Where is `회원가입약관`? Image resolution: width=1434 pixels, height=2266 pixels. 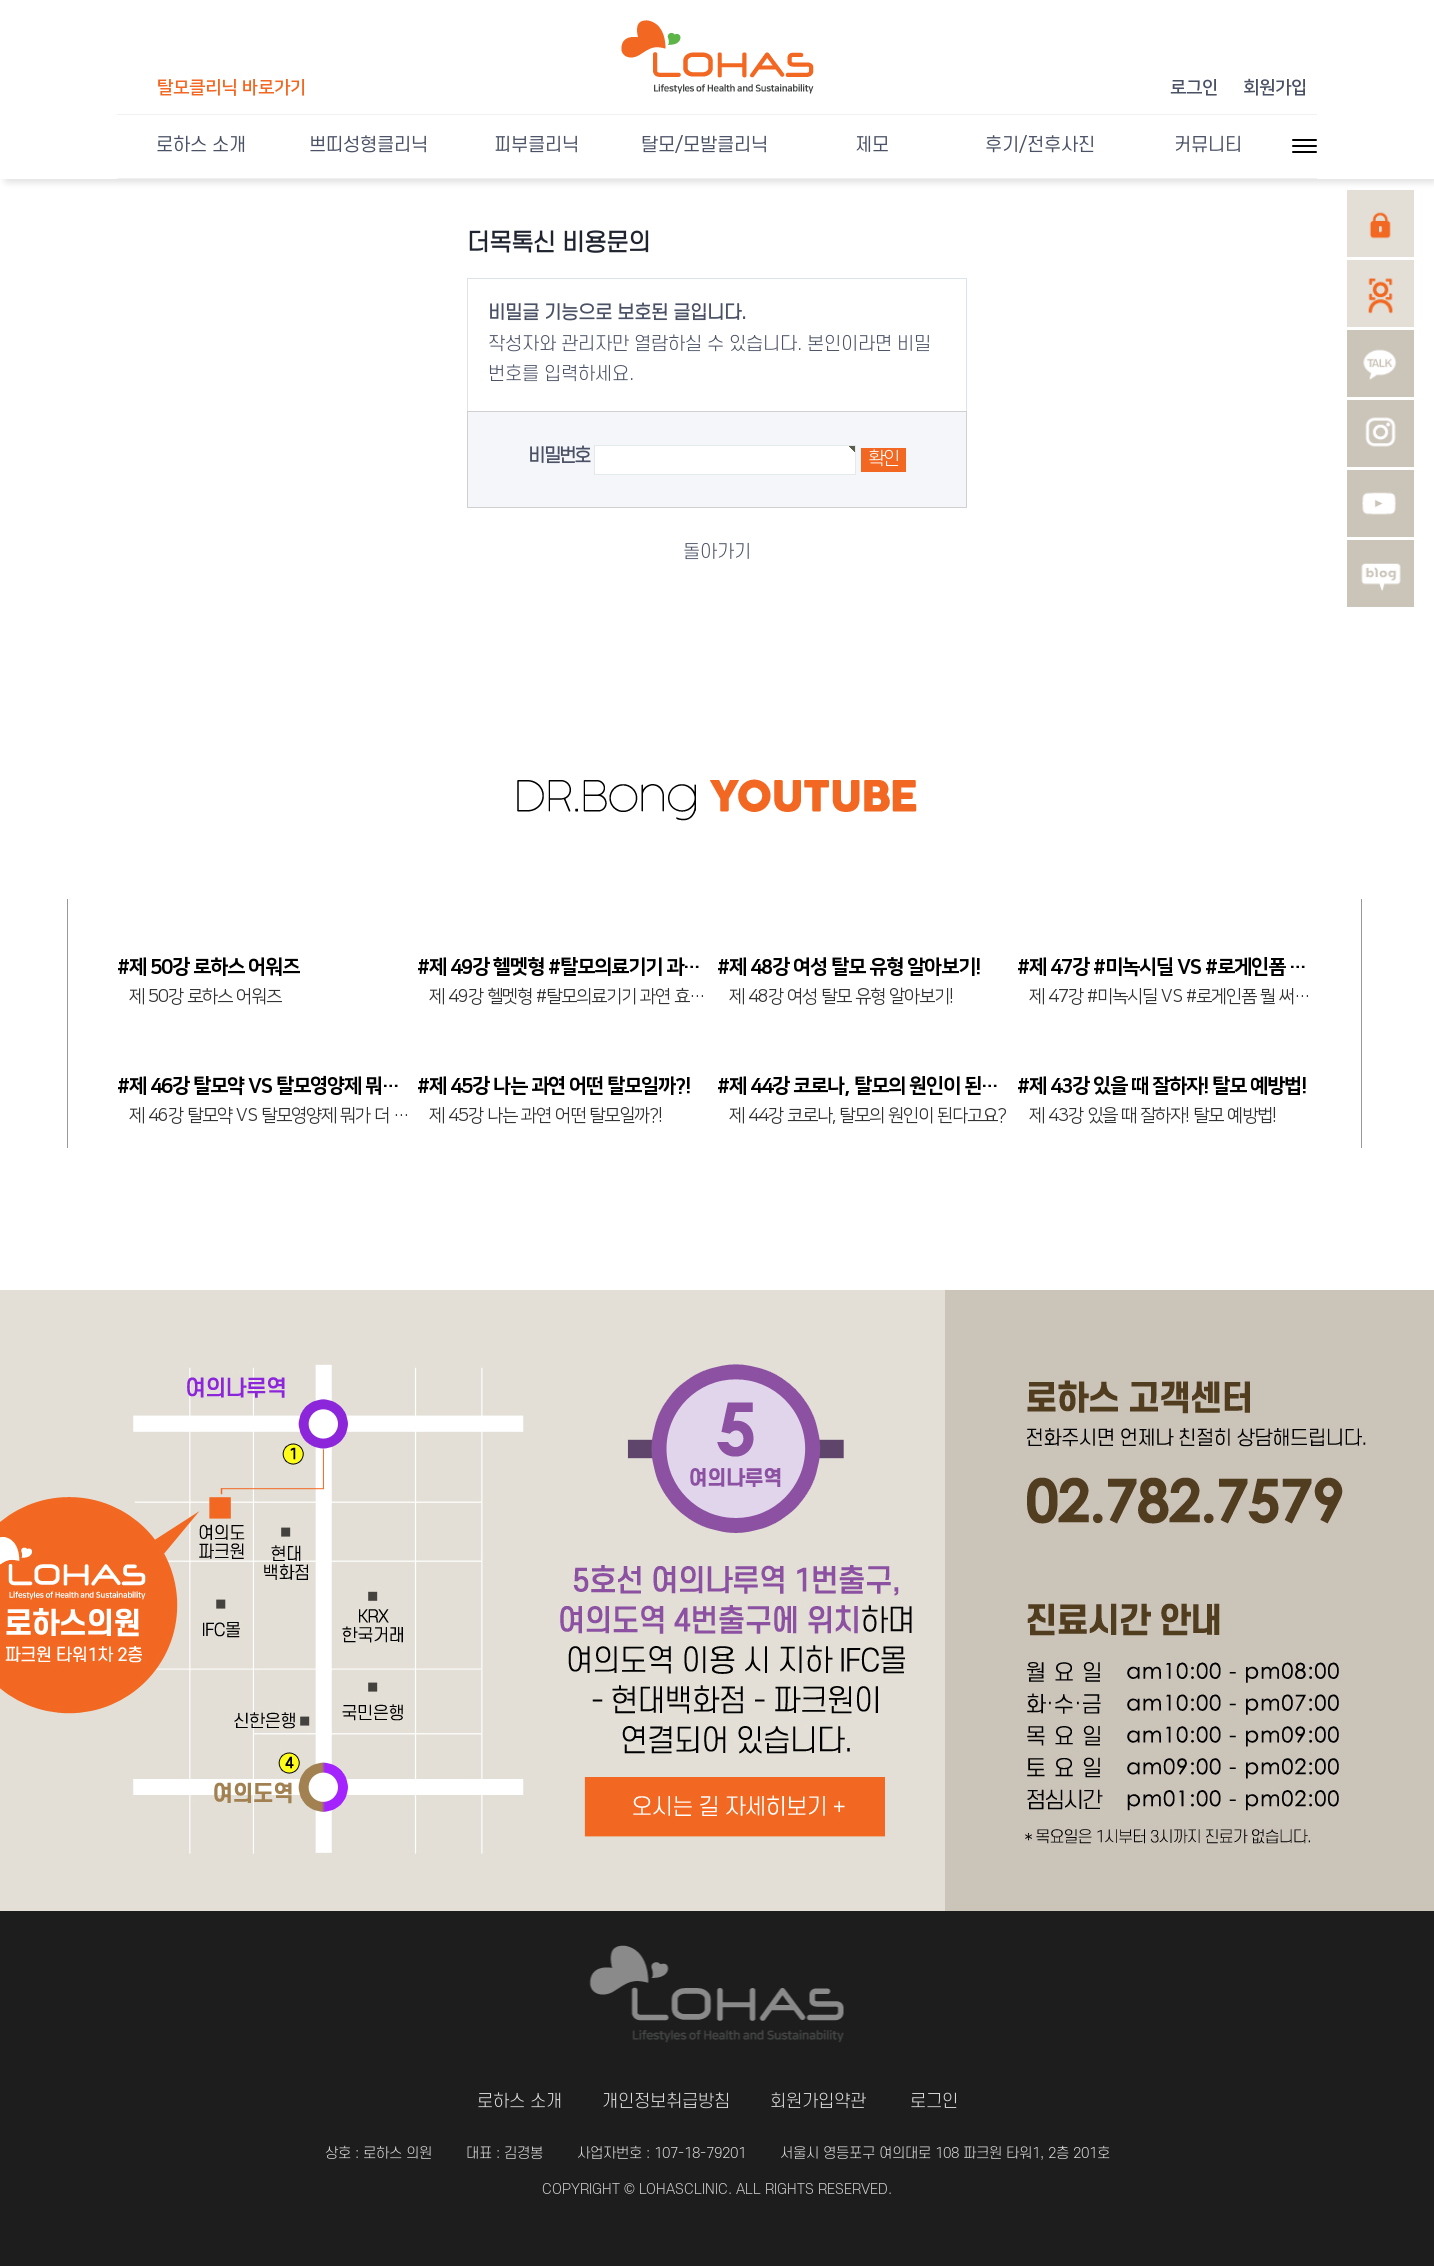 회원가입약관 is located at coordinates (818, 2101).